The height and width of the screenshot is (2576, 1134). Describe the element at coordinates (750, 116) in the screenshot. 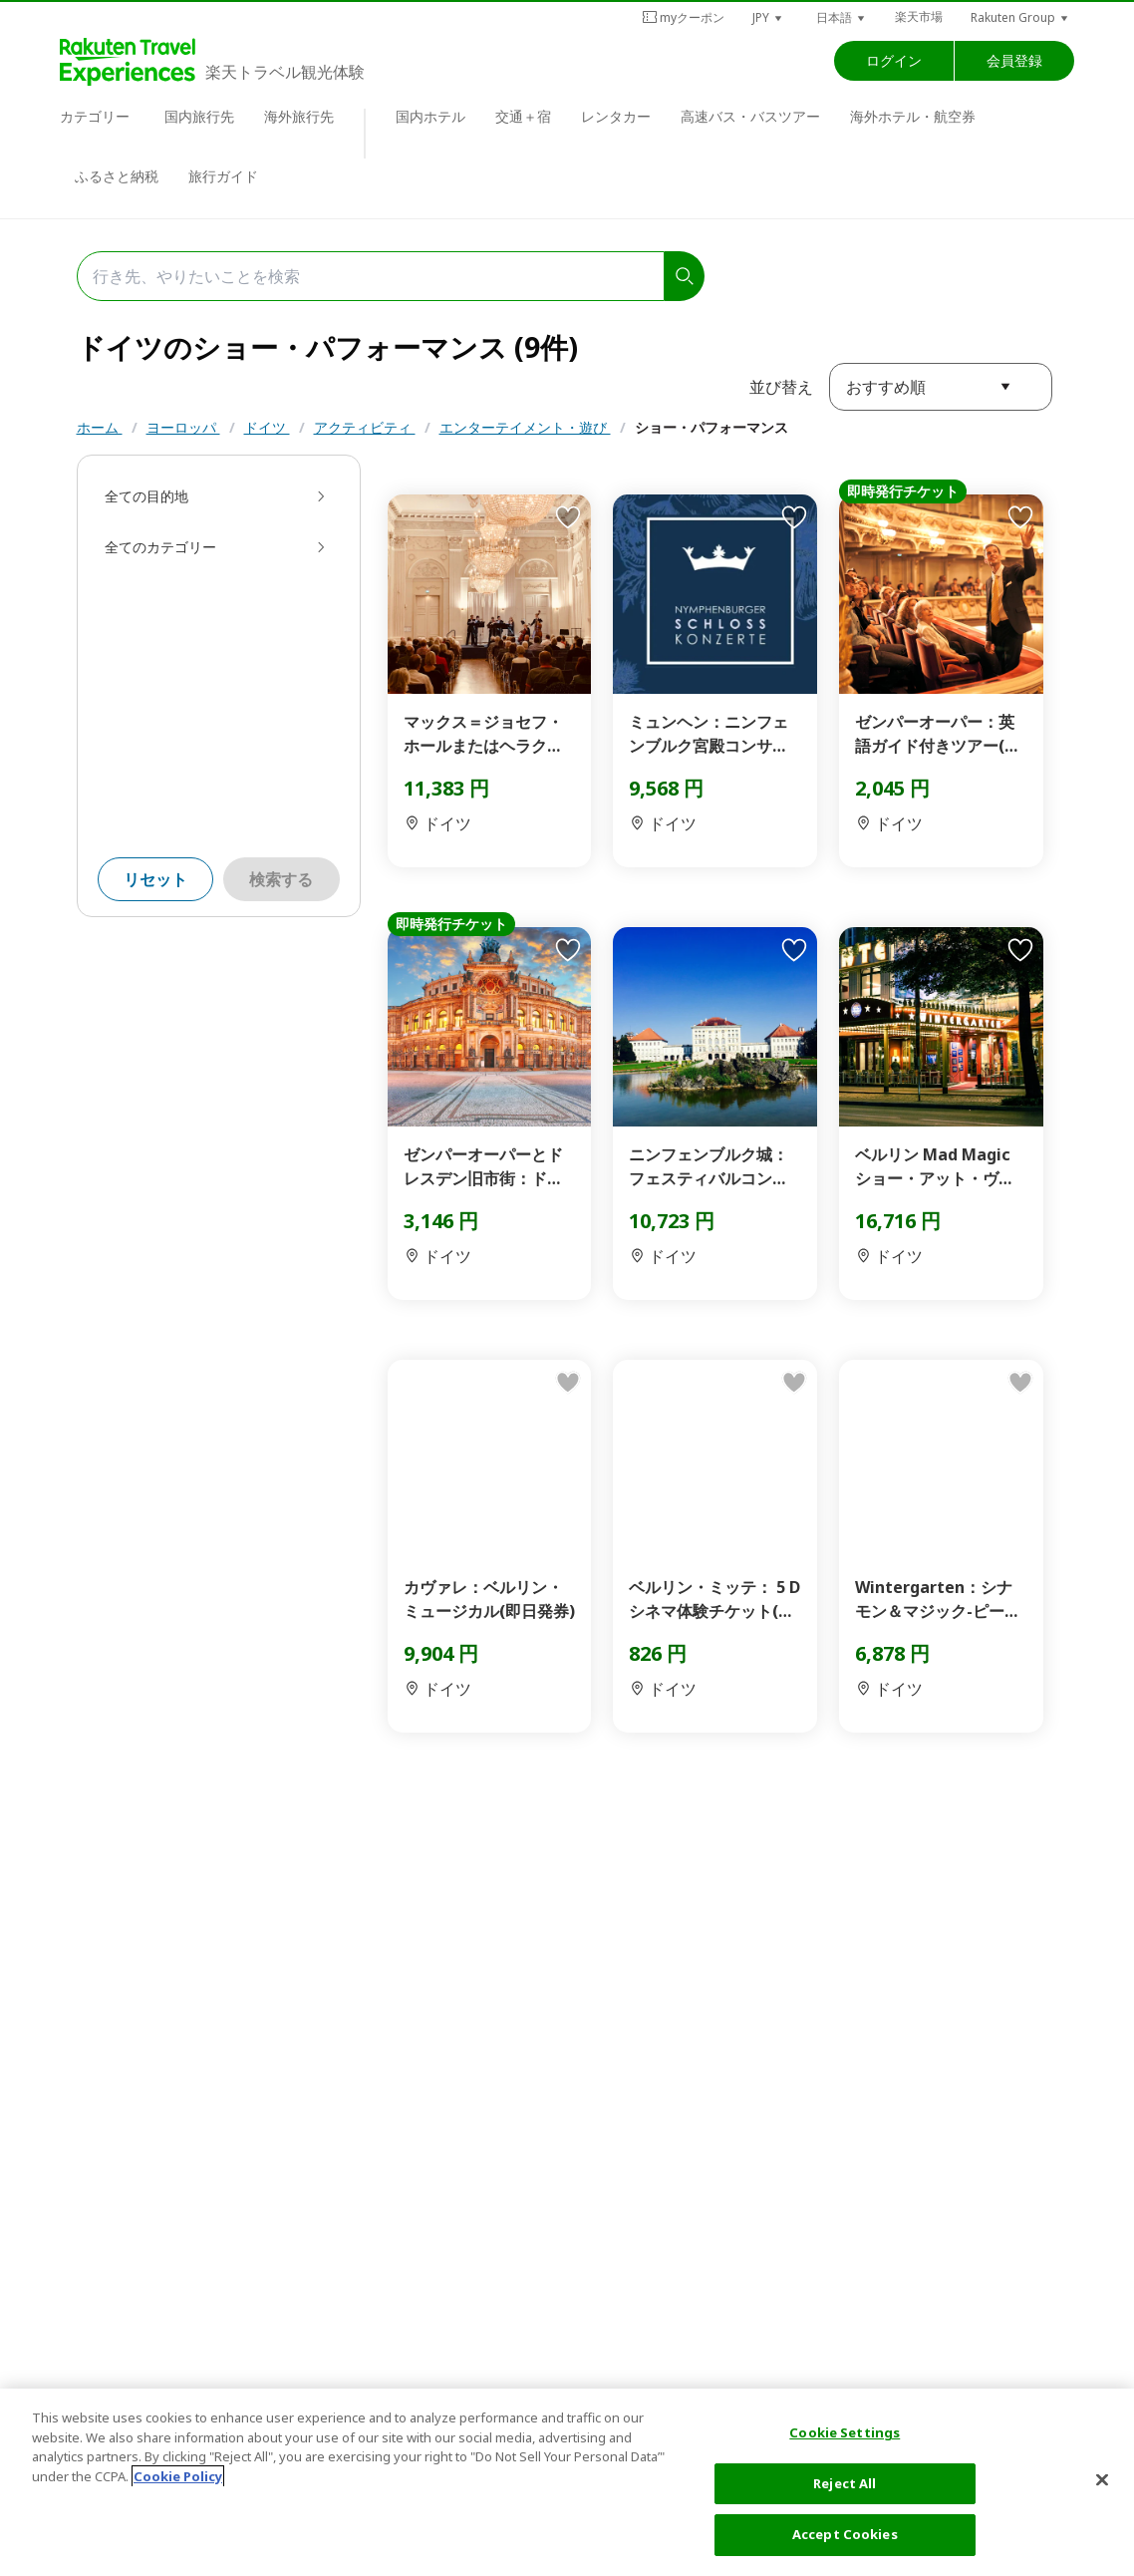

I see `高速バス・バスツアー` at that location.